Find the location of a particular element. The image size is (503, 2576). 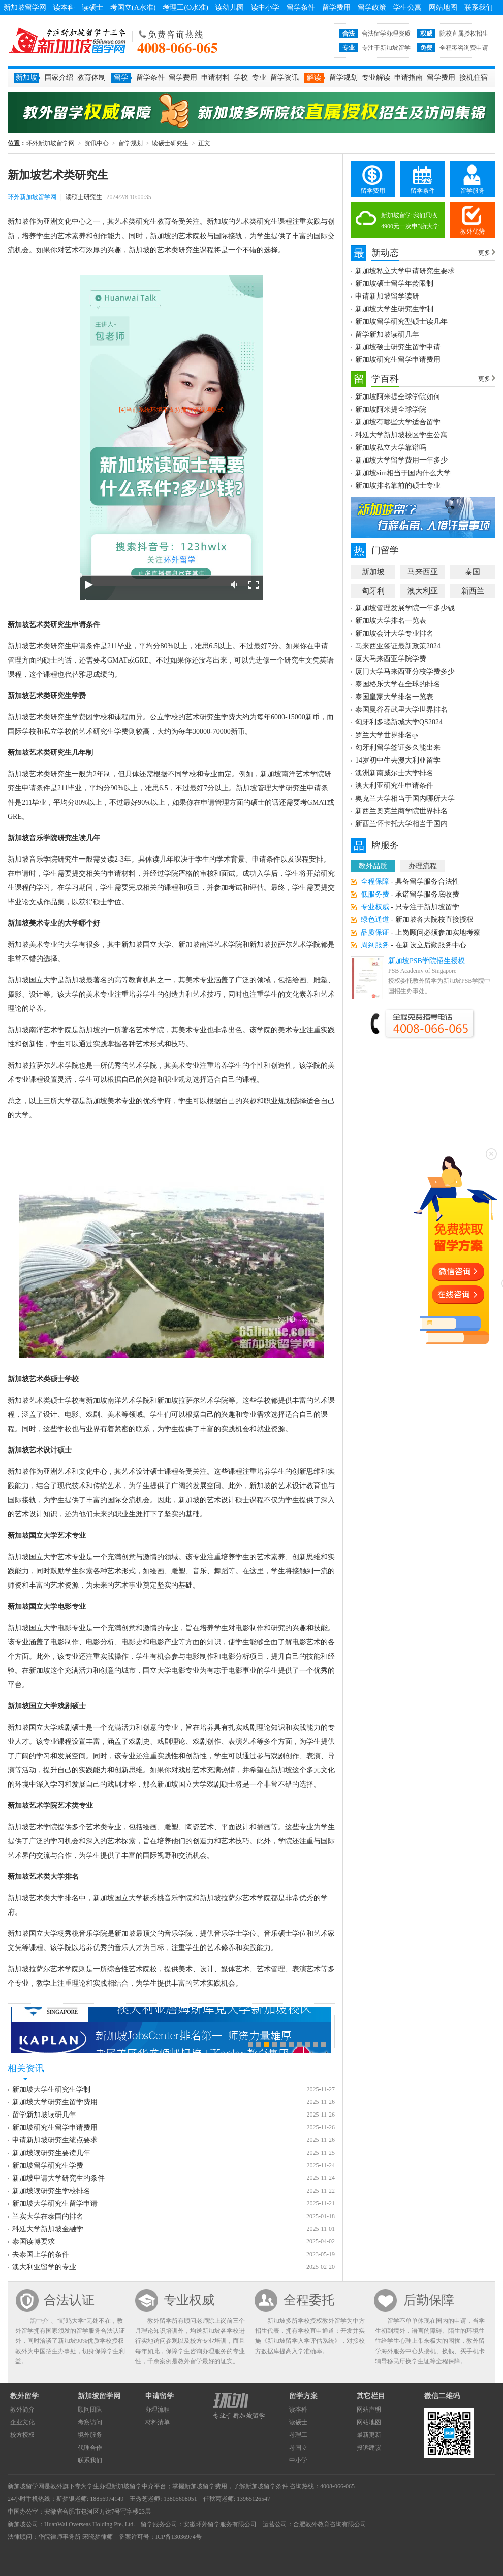

新西兰怀卡托大学相当于国内 is located at coordinates (401, 824).